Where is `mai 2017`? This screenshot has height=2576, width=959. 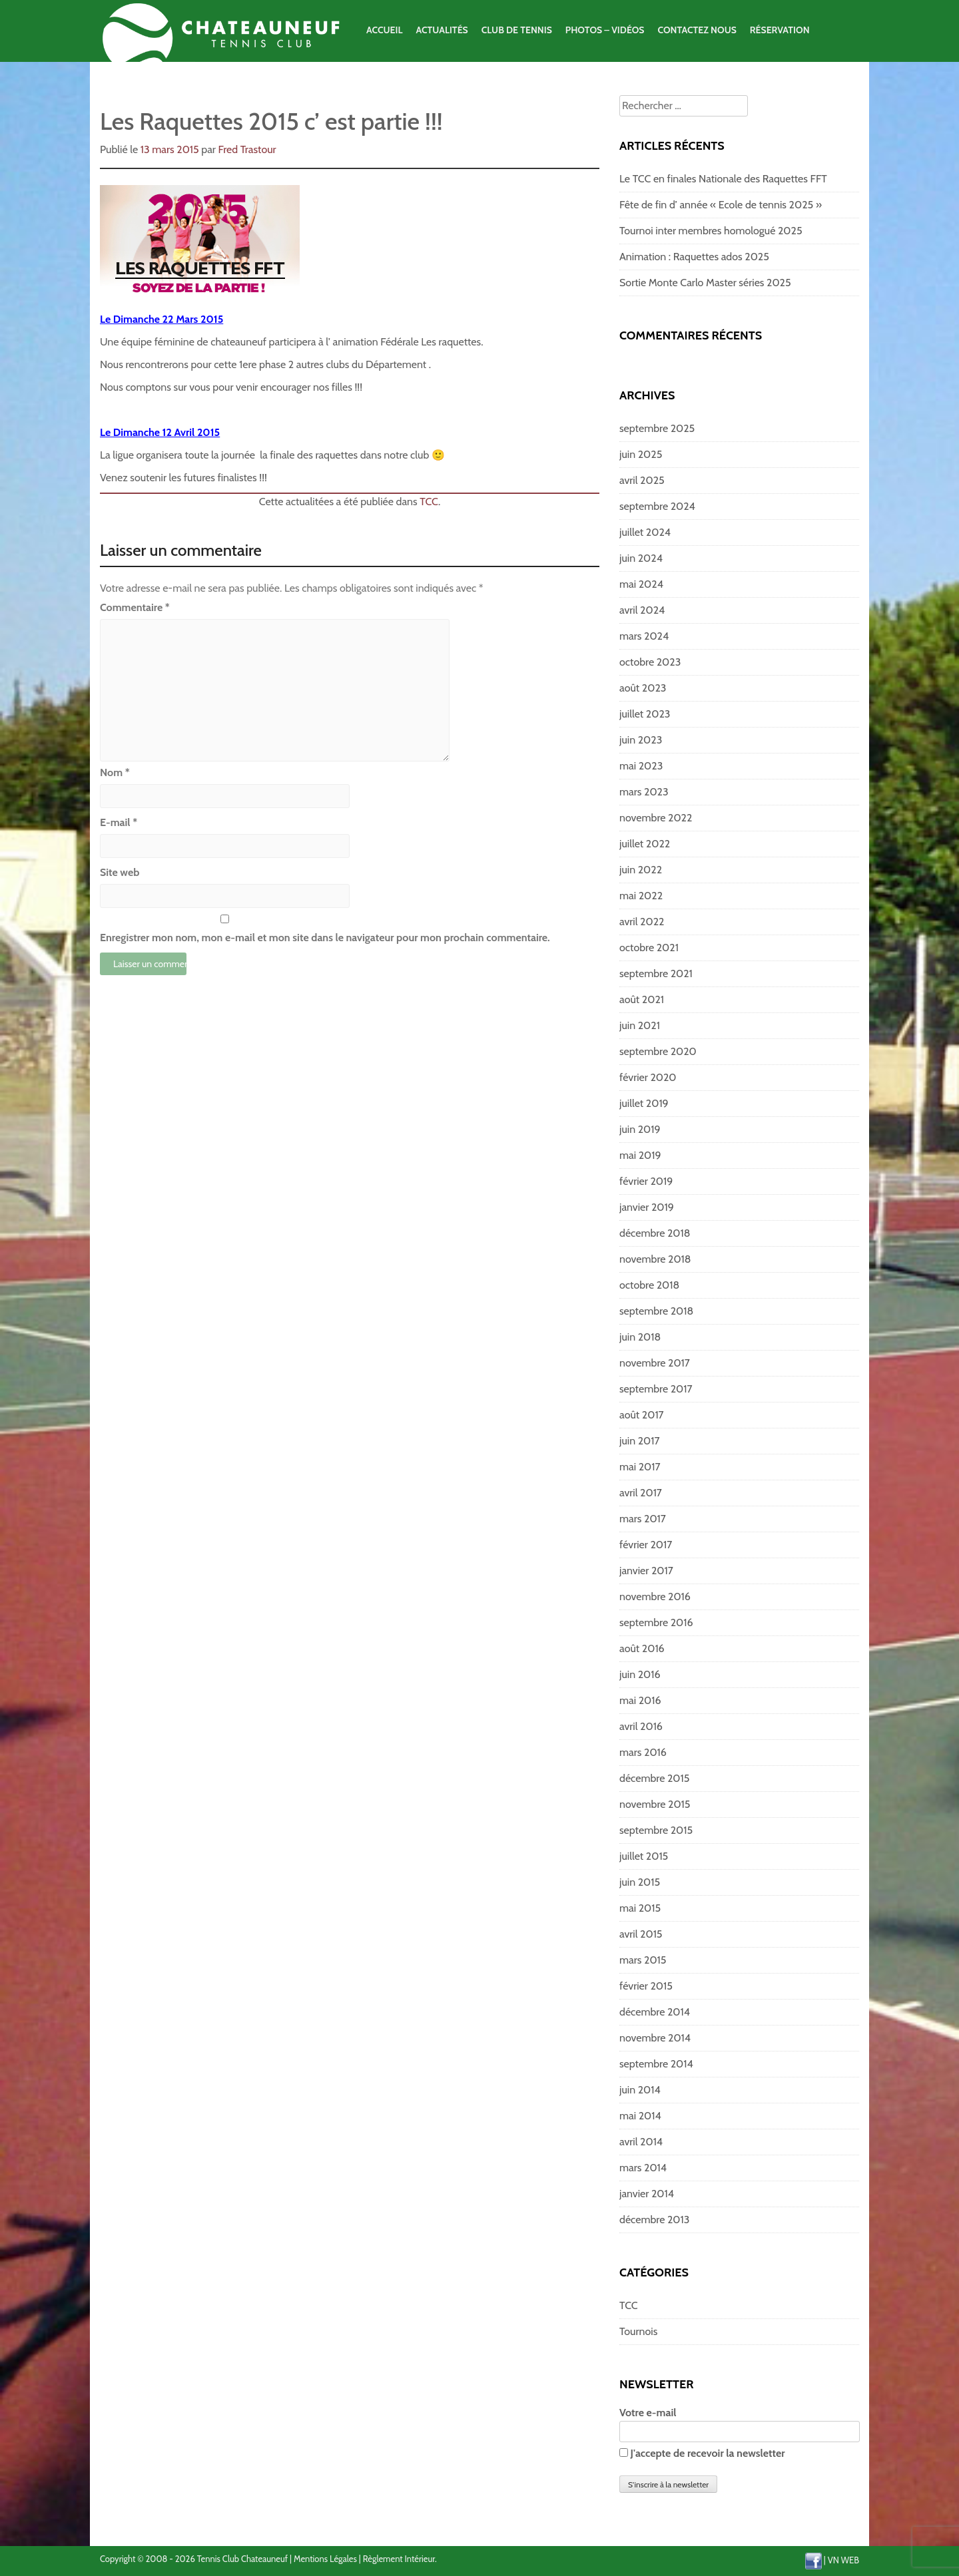 mai 2017 is located at coordinates (640, 1466).